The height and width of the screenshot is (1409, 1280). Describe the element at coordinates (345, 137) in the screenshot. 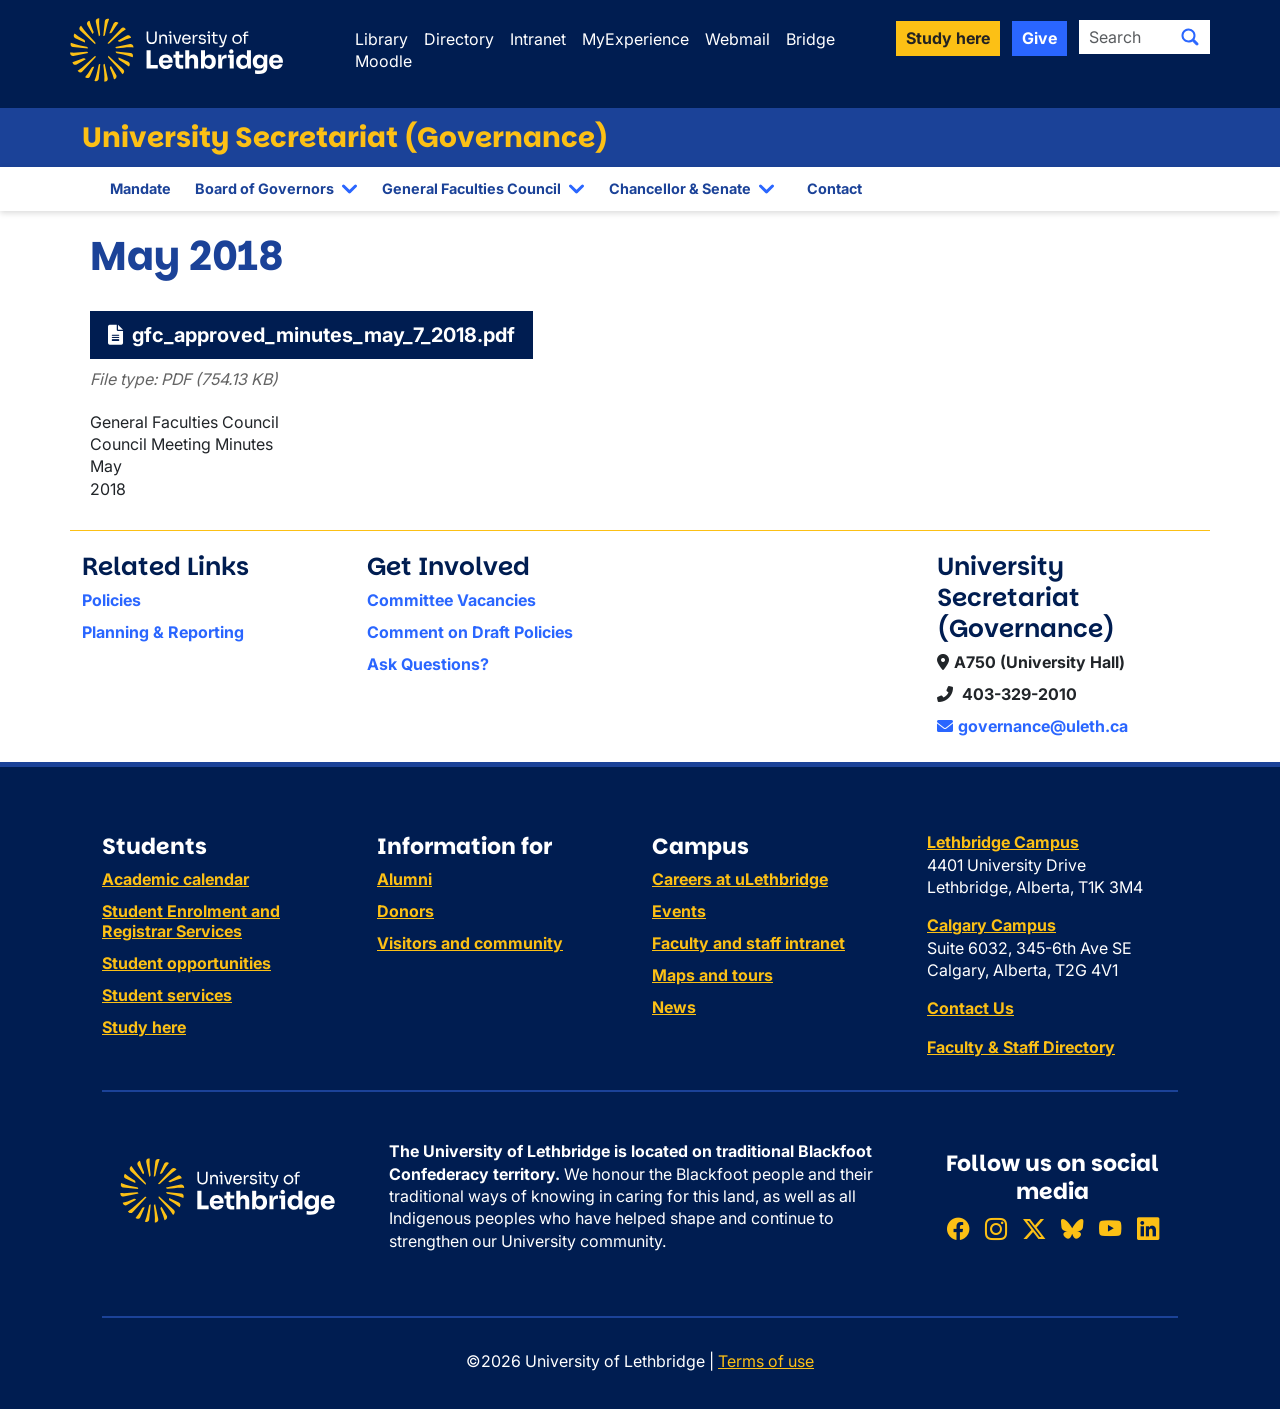

I see `University Secretariat (Governance)` at that location.